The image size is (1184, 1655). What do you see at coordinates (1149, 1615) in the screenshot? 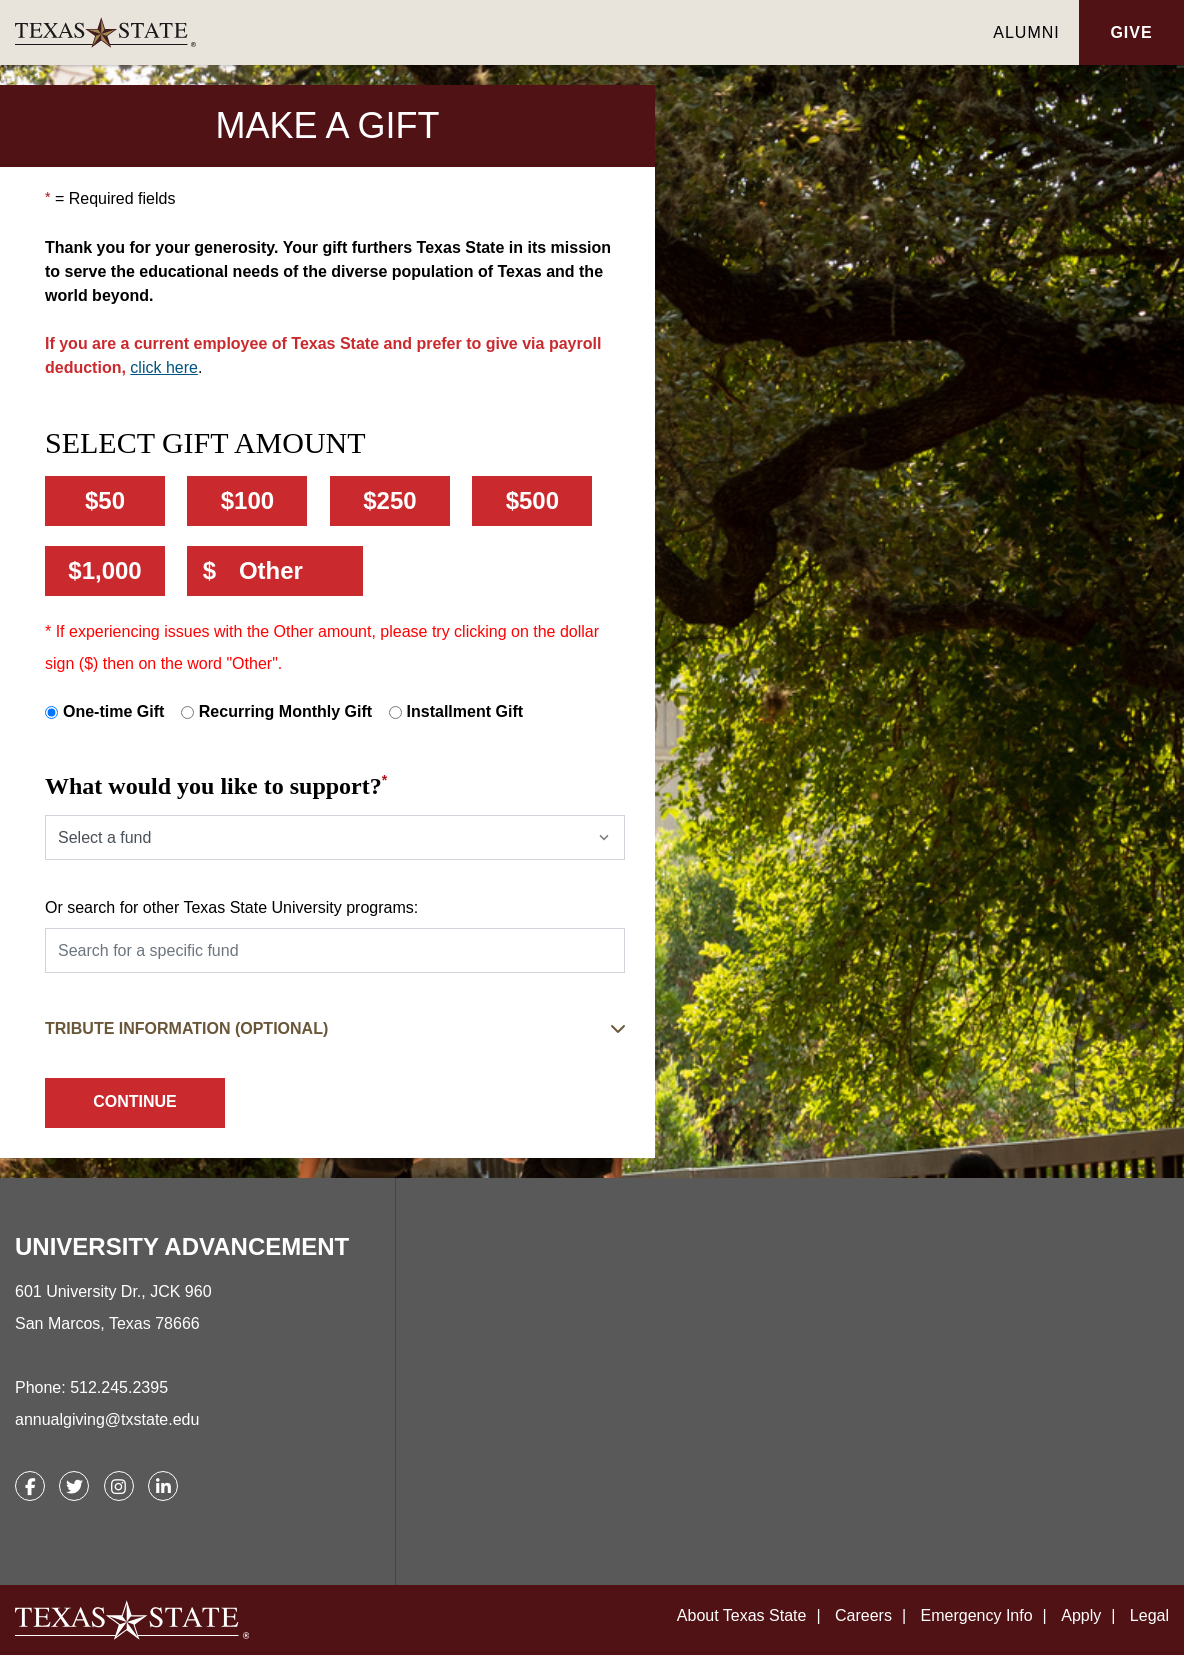
I see `Legal [link]` at bounding box center [1149, 1615].